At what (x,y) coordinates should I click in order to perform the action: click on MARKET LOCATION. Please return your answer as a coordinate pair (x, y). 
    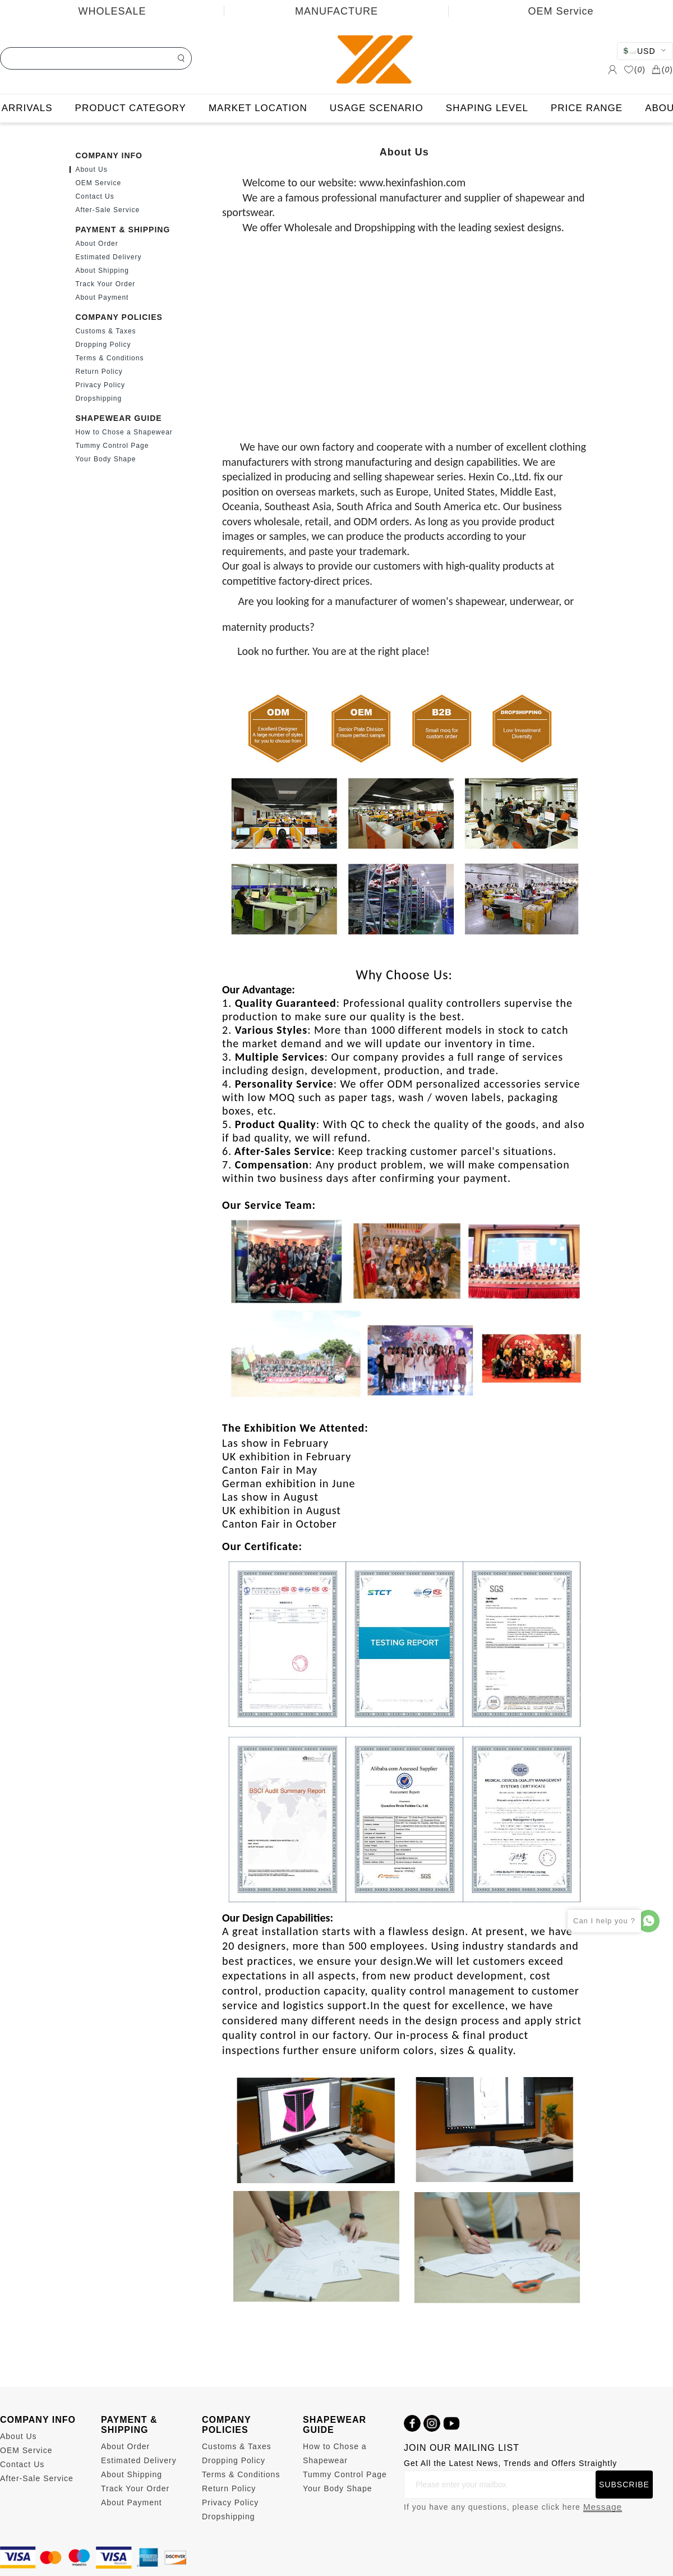
    Looking at the image, I should click on (258, 108).